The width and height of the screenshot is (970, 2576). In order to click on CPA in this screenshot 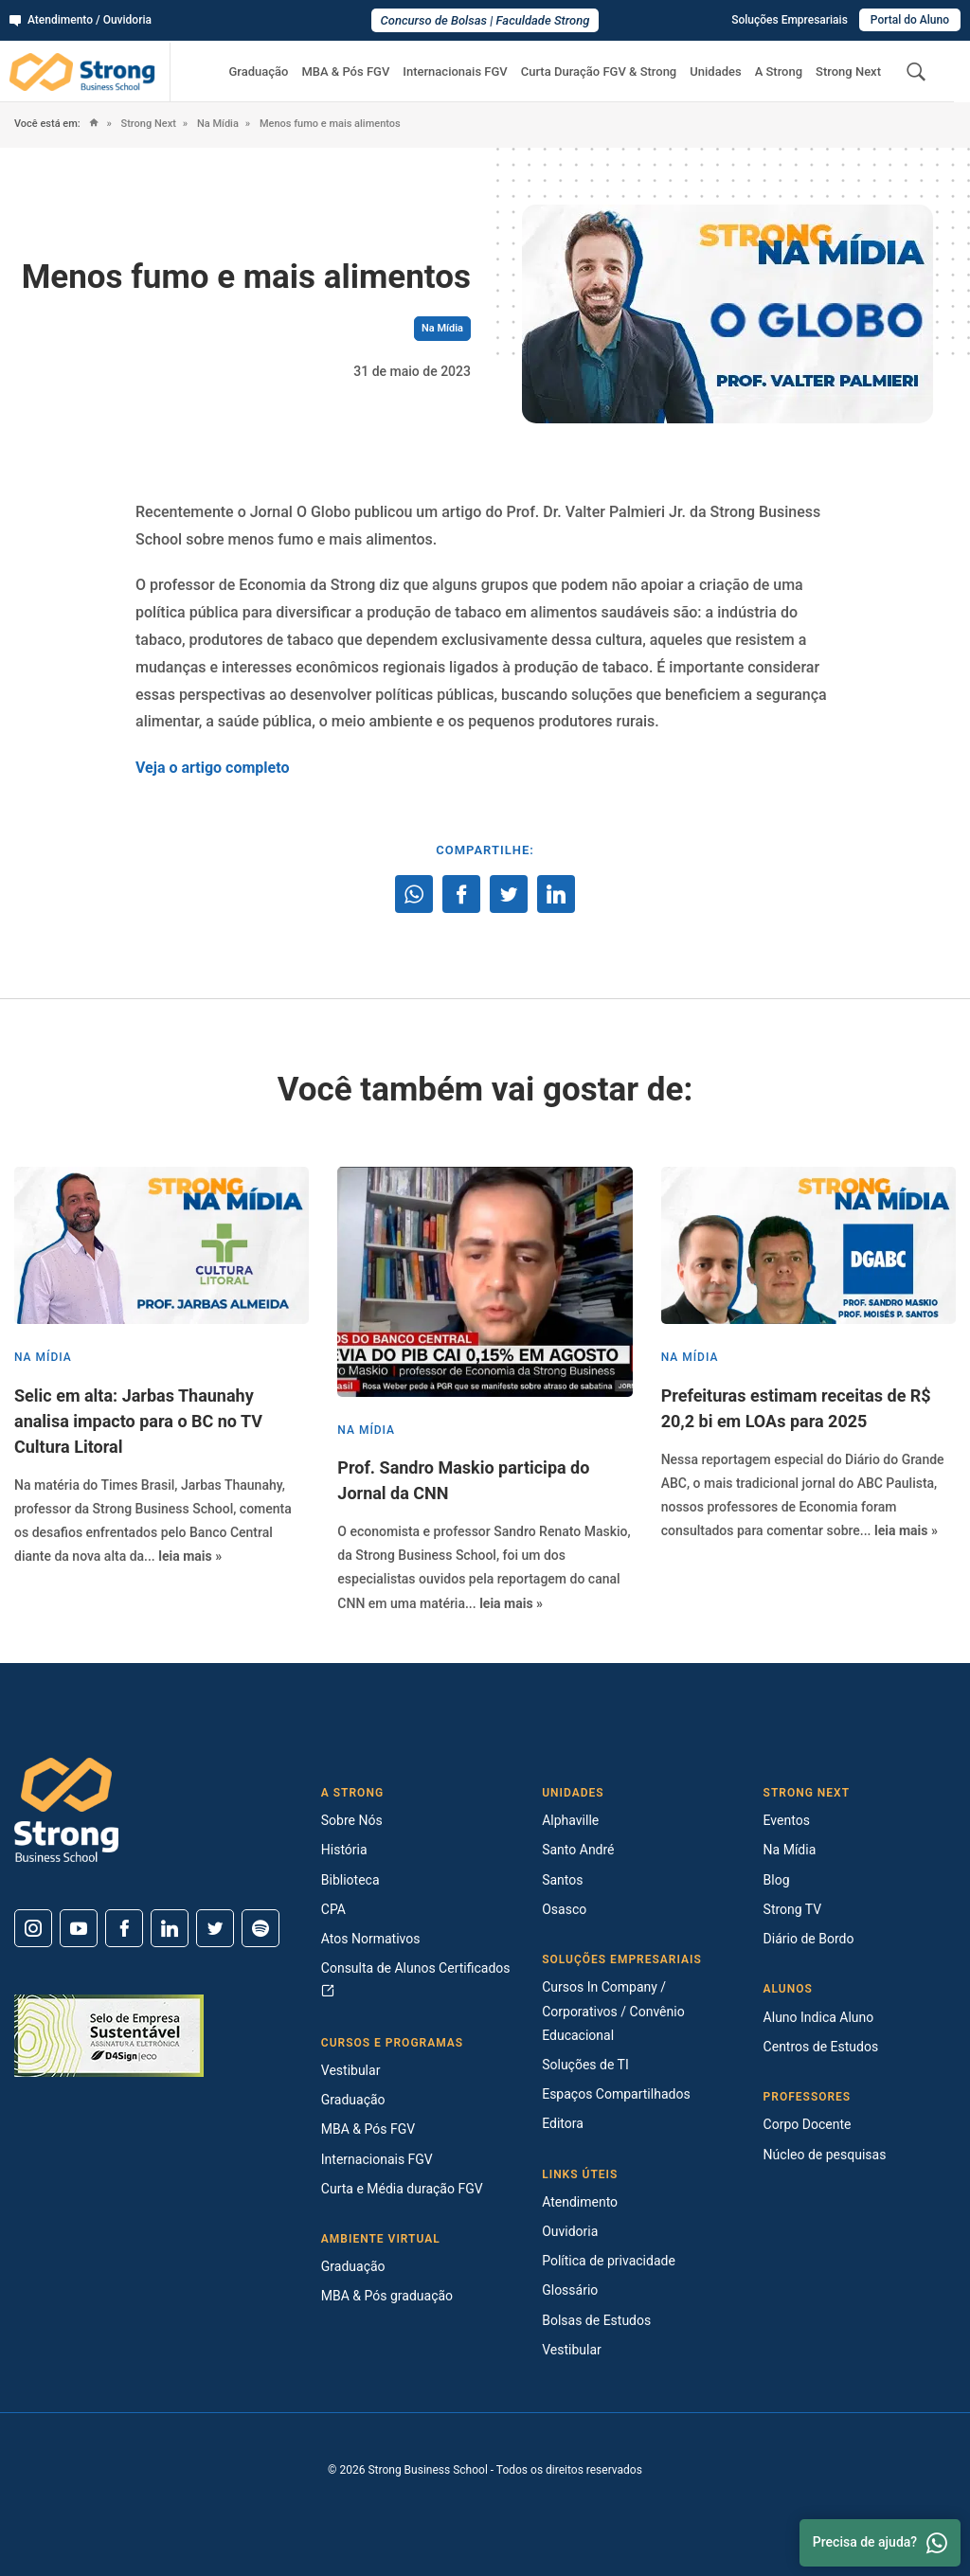, I will do `click(333, 1909)`.